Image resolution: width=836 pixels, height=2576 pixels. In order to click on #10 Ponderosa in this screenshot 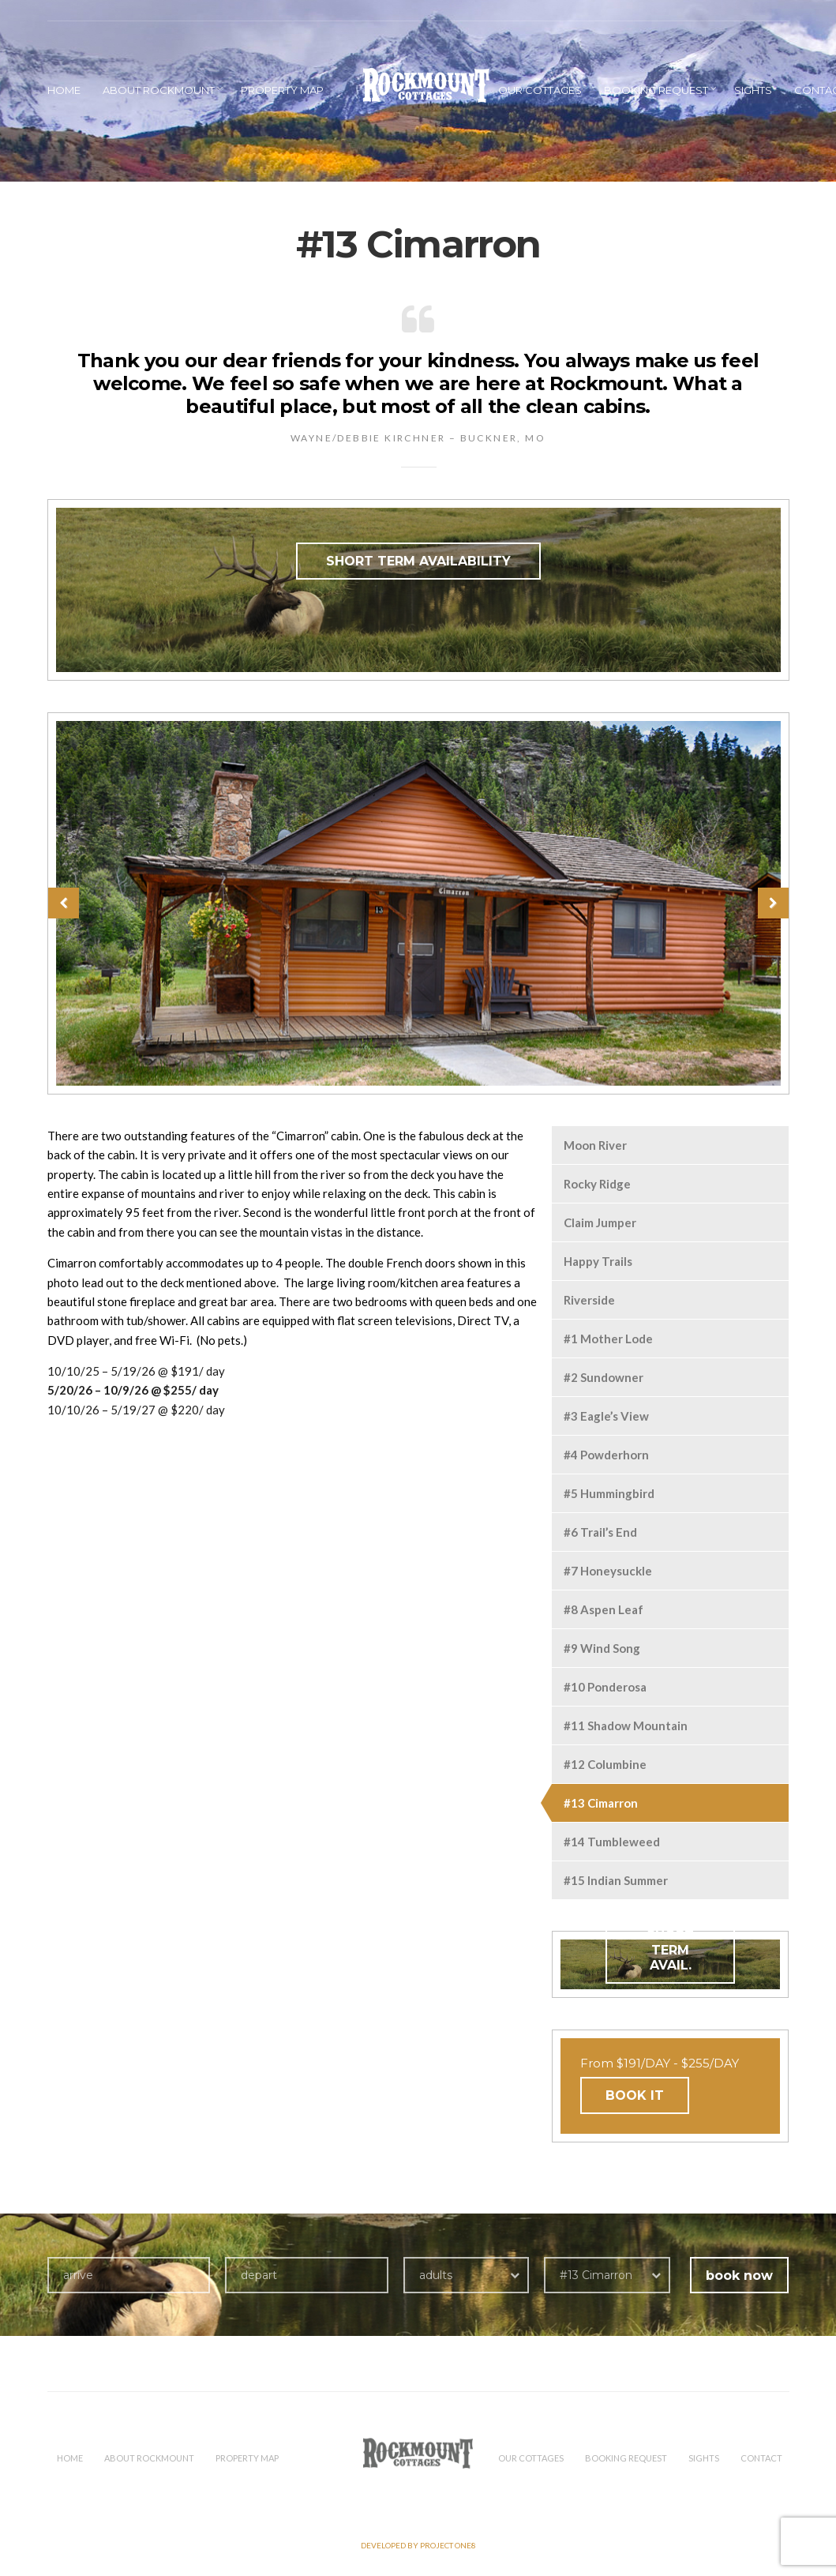, I will do `click(605, 1687)`.